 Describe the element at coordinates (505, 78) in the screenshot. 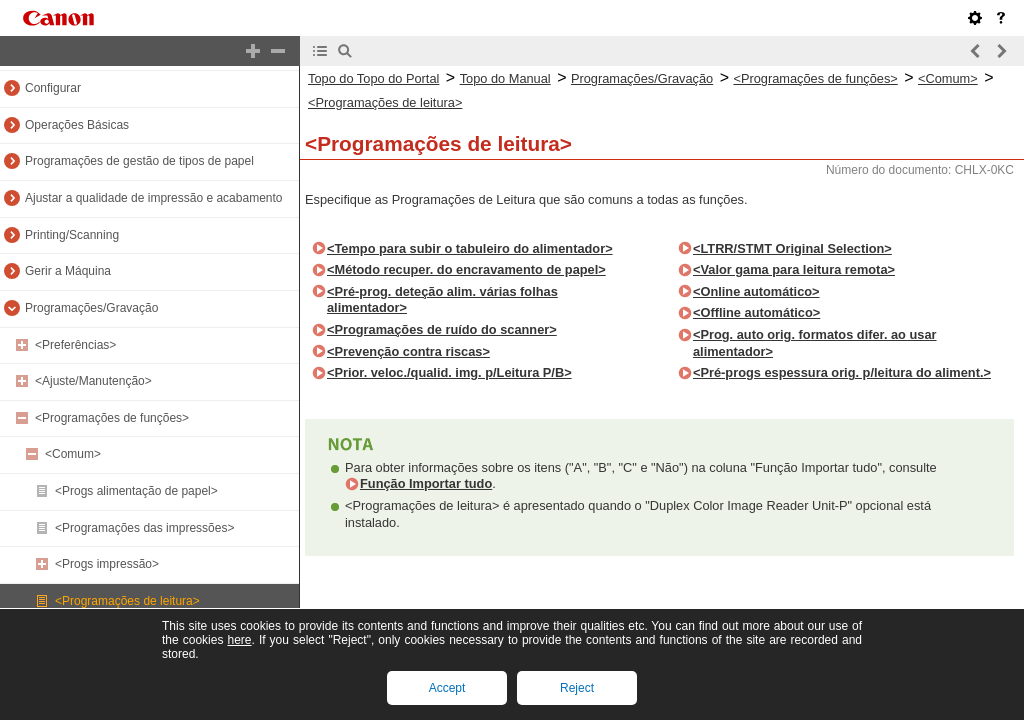

I see `Topo do Manual` at that location.